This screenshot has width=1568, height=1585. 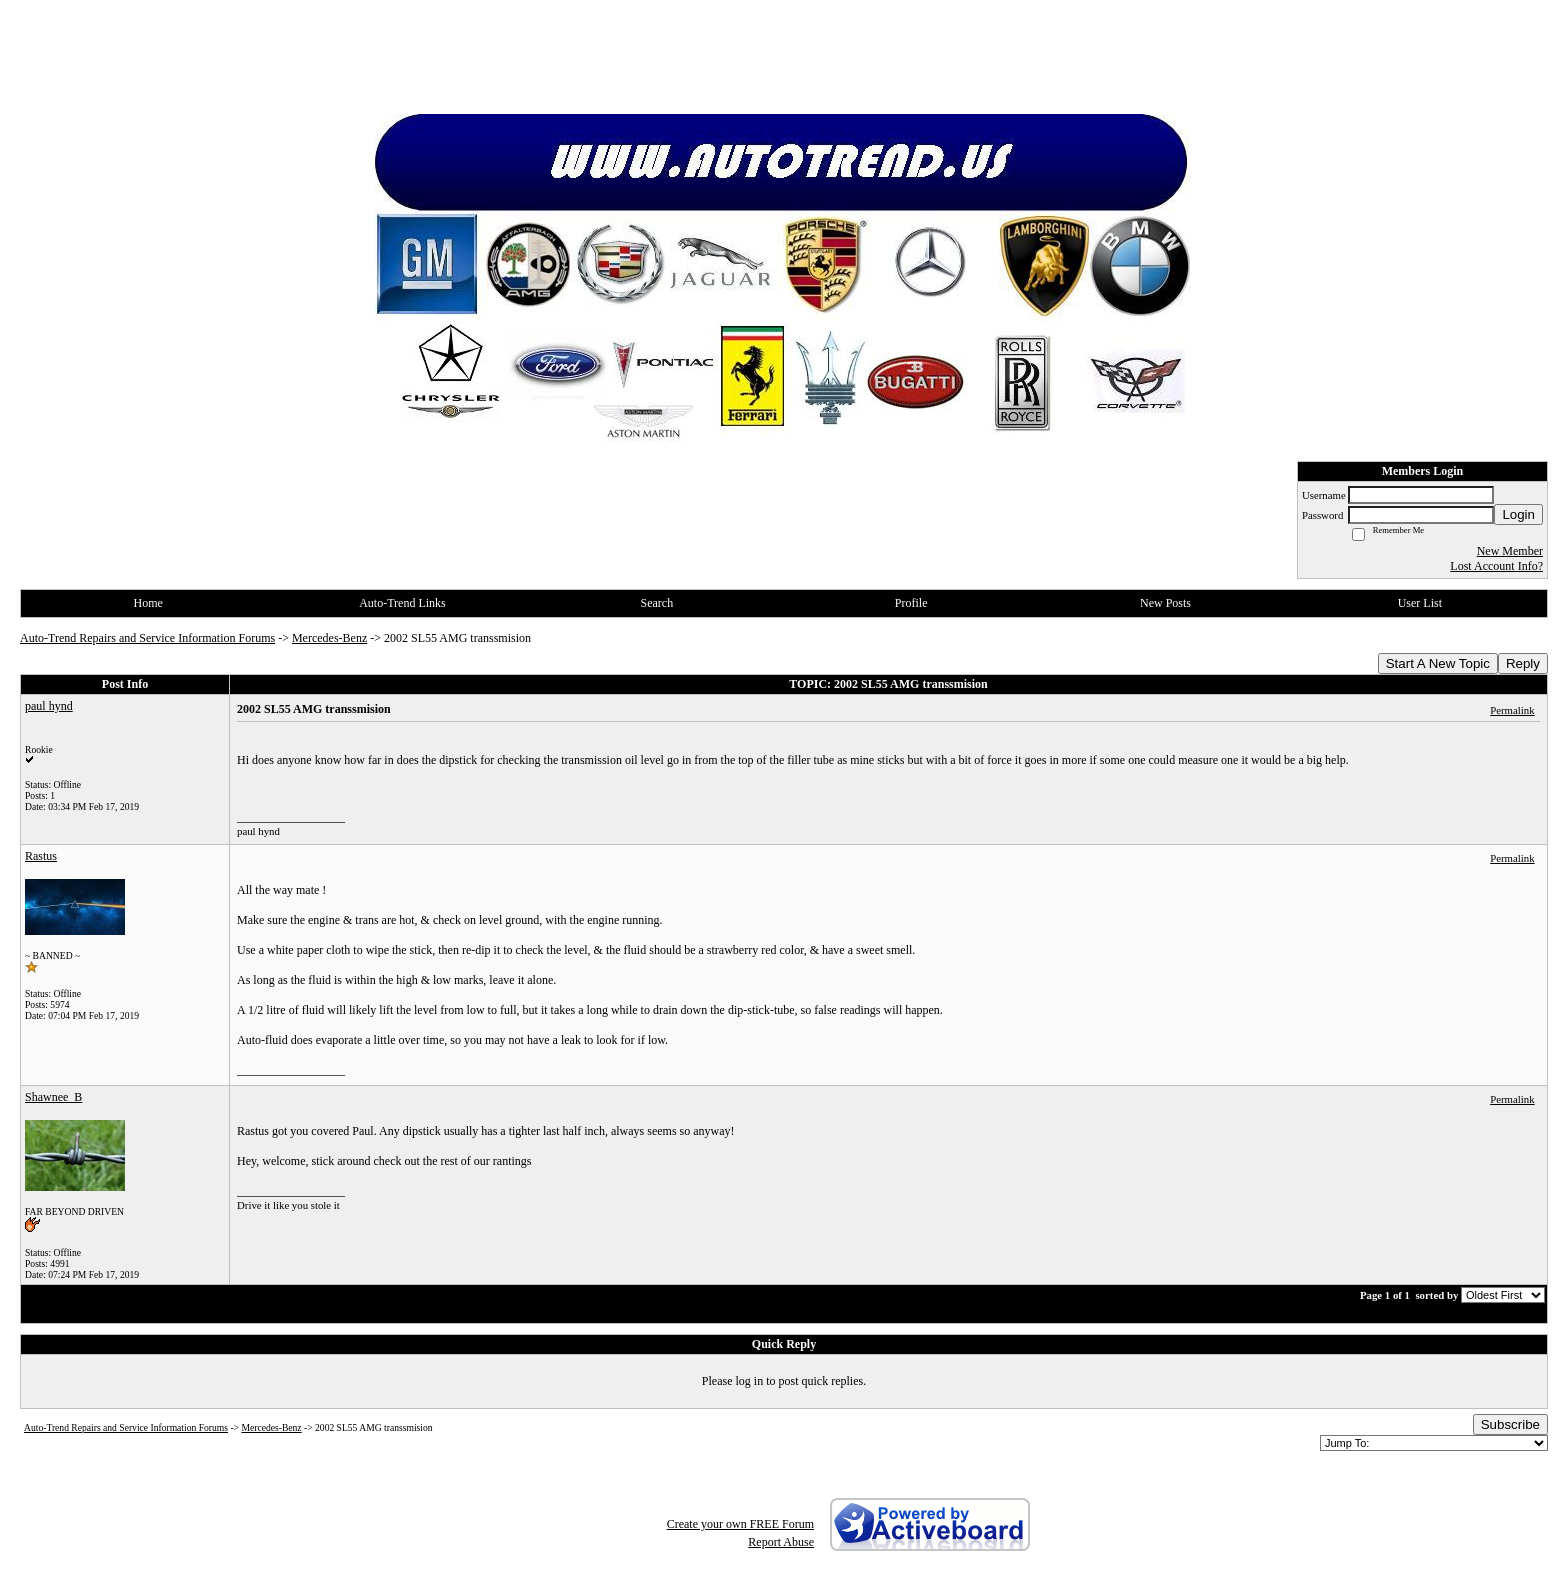 I want to click on Create your own FREE Forum, so click(x=740, y=1524).